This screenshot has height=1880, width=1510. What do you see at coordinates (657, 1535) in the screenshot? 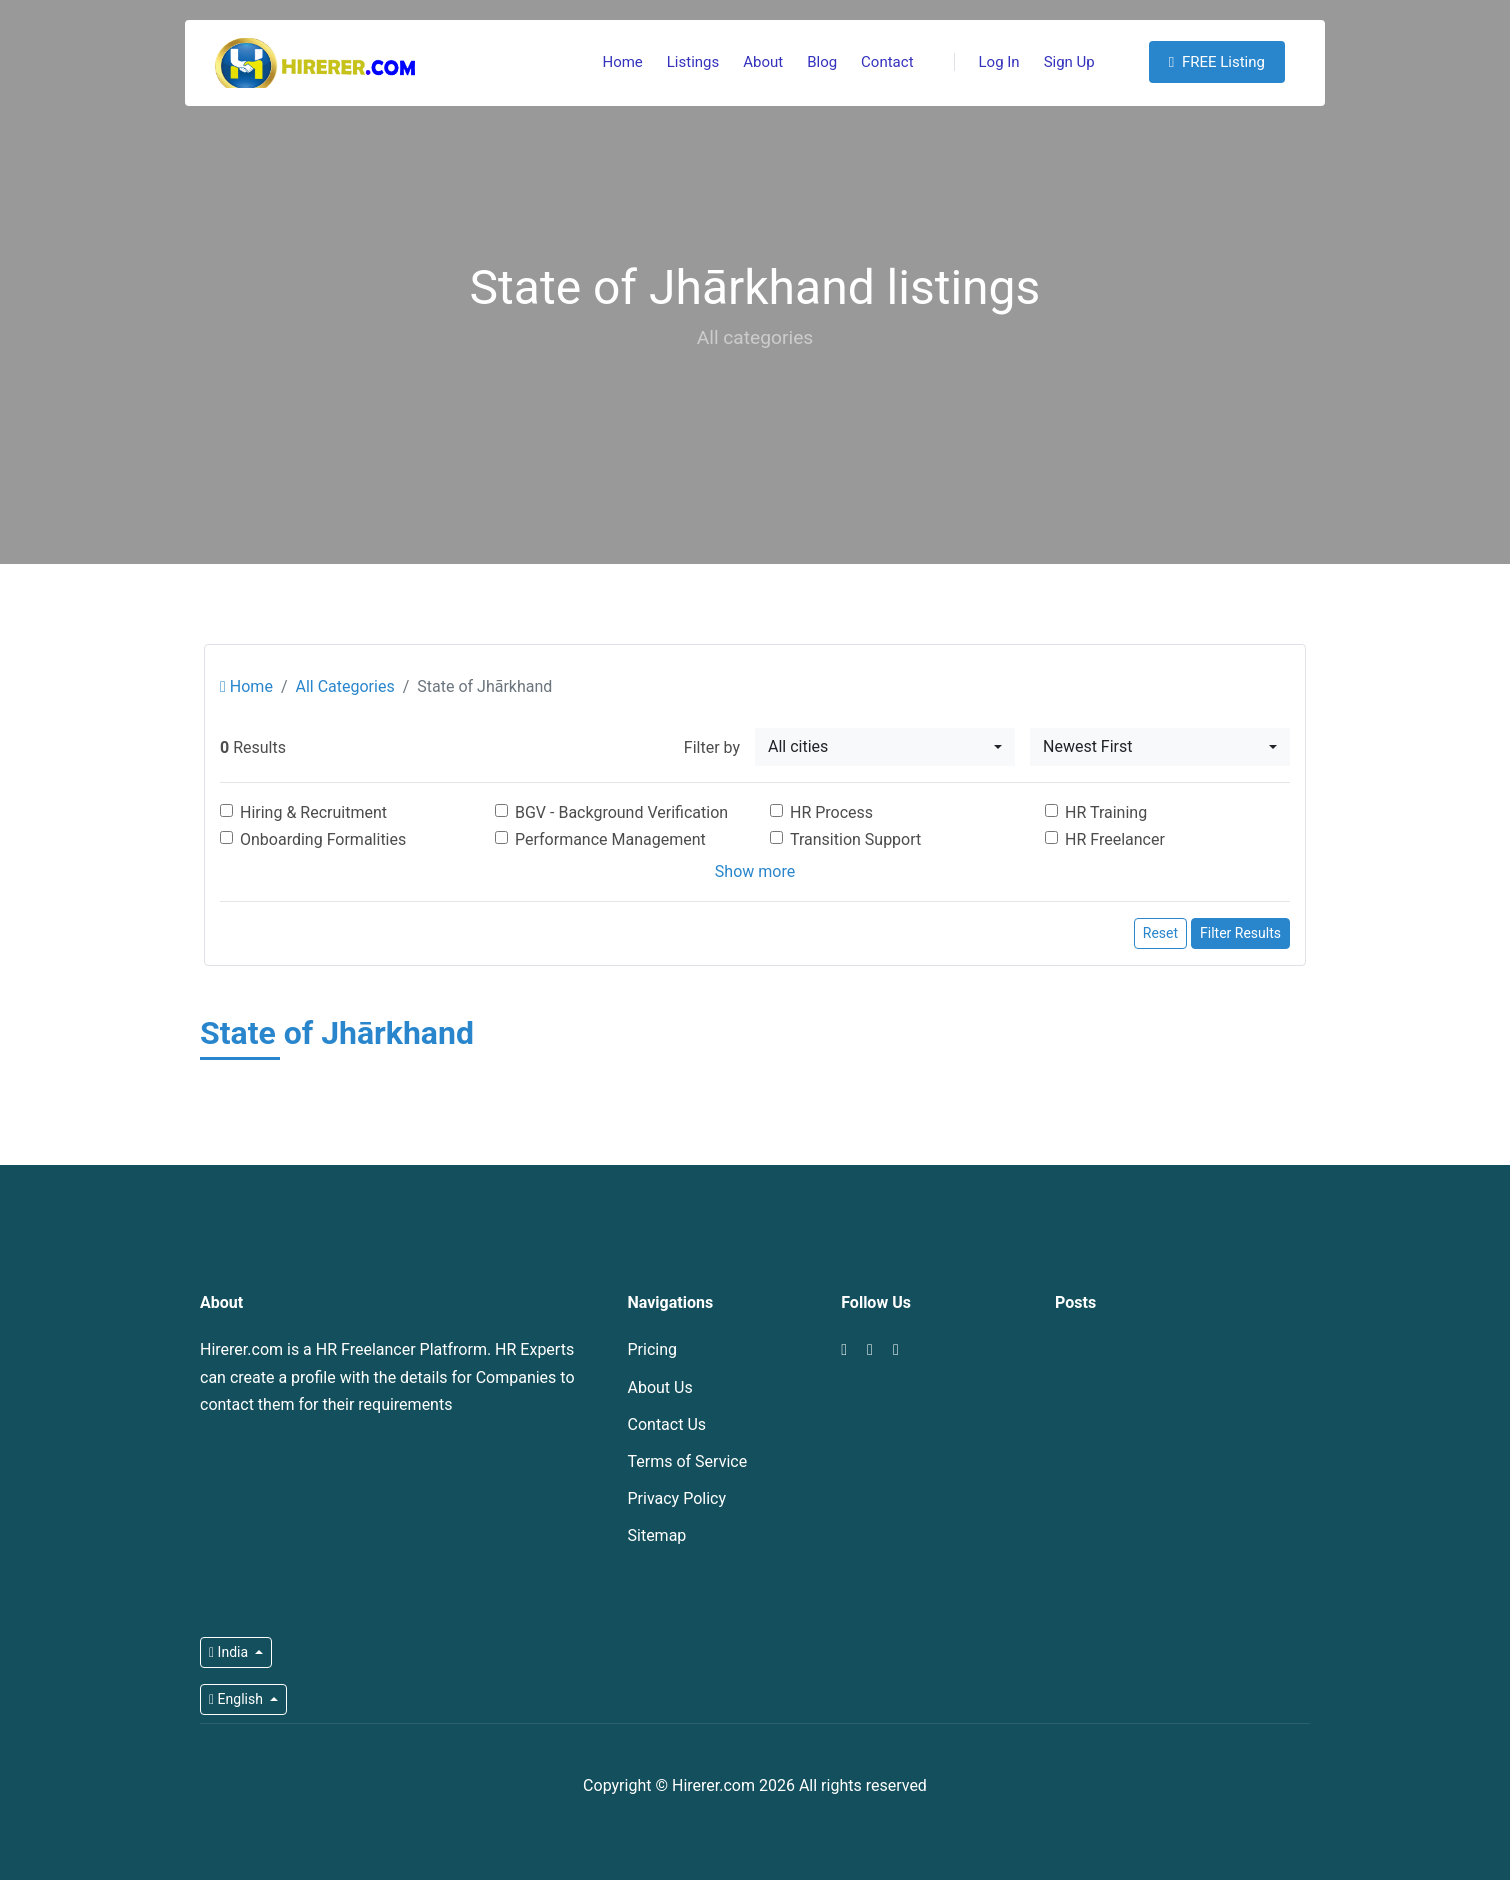
I see `Sitemap` at bounding box center [657, 1535].